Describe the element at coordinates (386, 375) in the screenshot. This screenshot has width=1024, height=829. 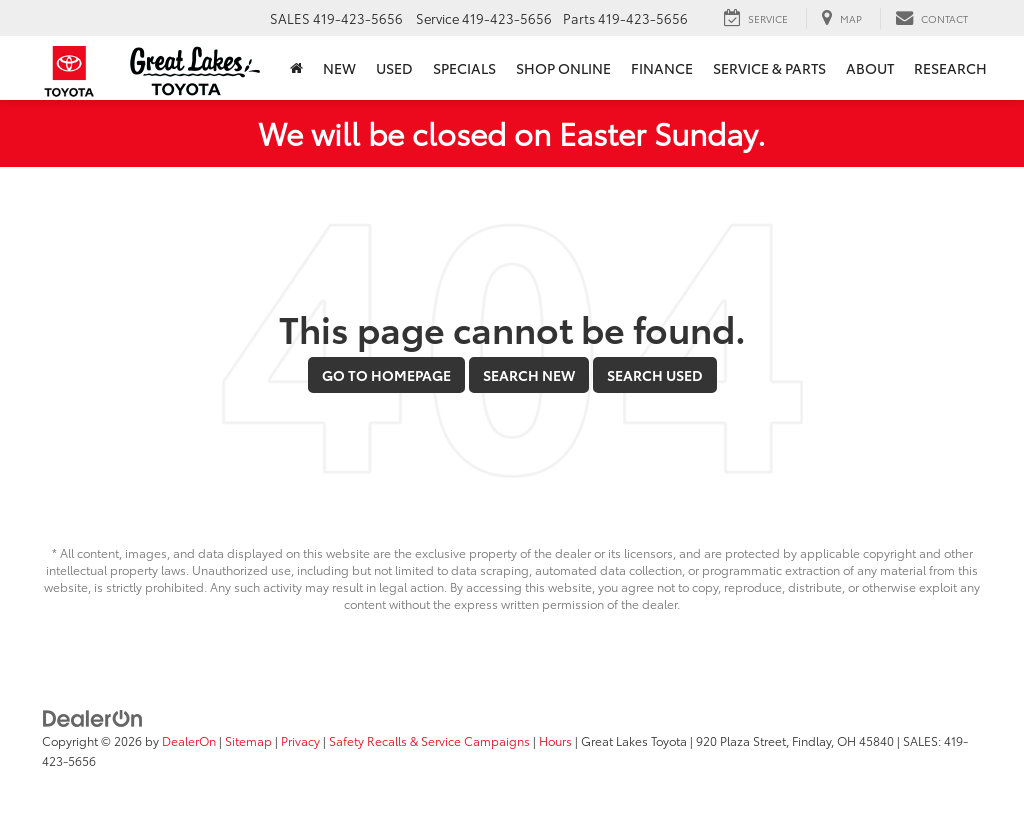
I see `Go to Homepage` at that location.